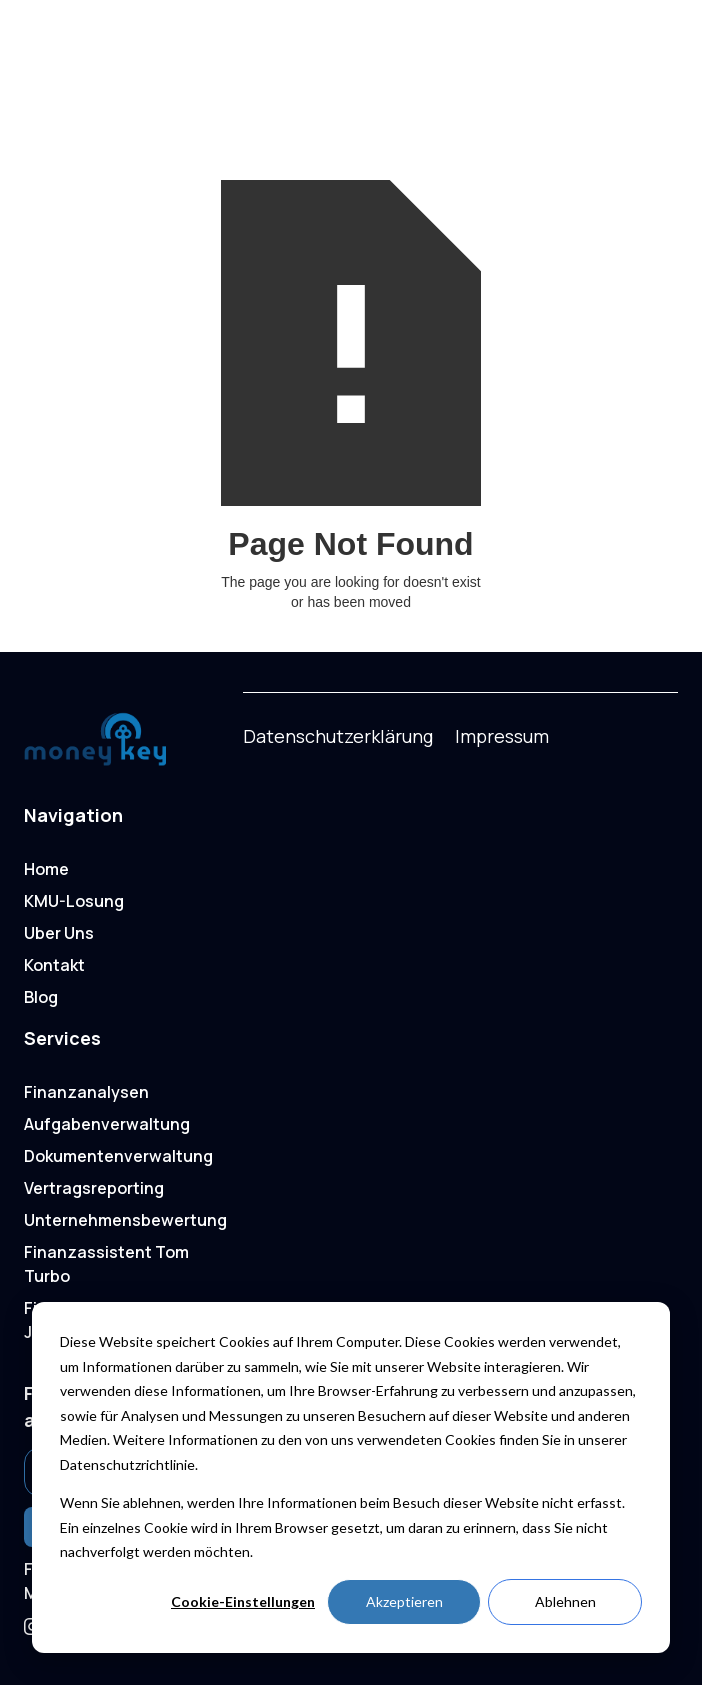 The image size is (702, 1685). What do you see at coordinates (351, 1477) in the screenshot?
I see `[dialog]` at bounding box center [351, 1477].